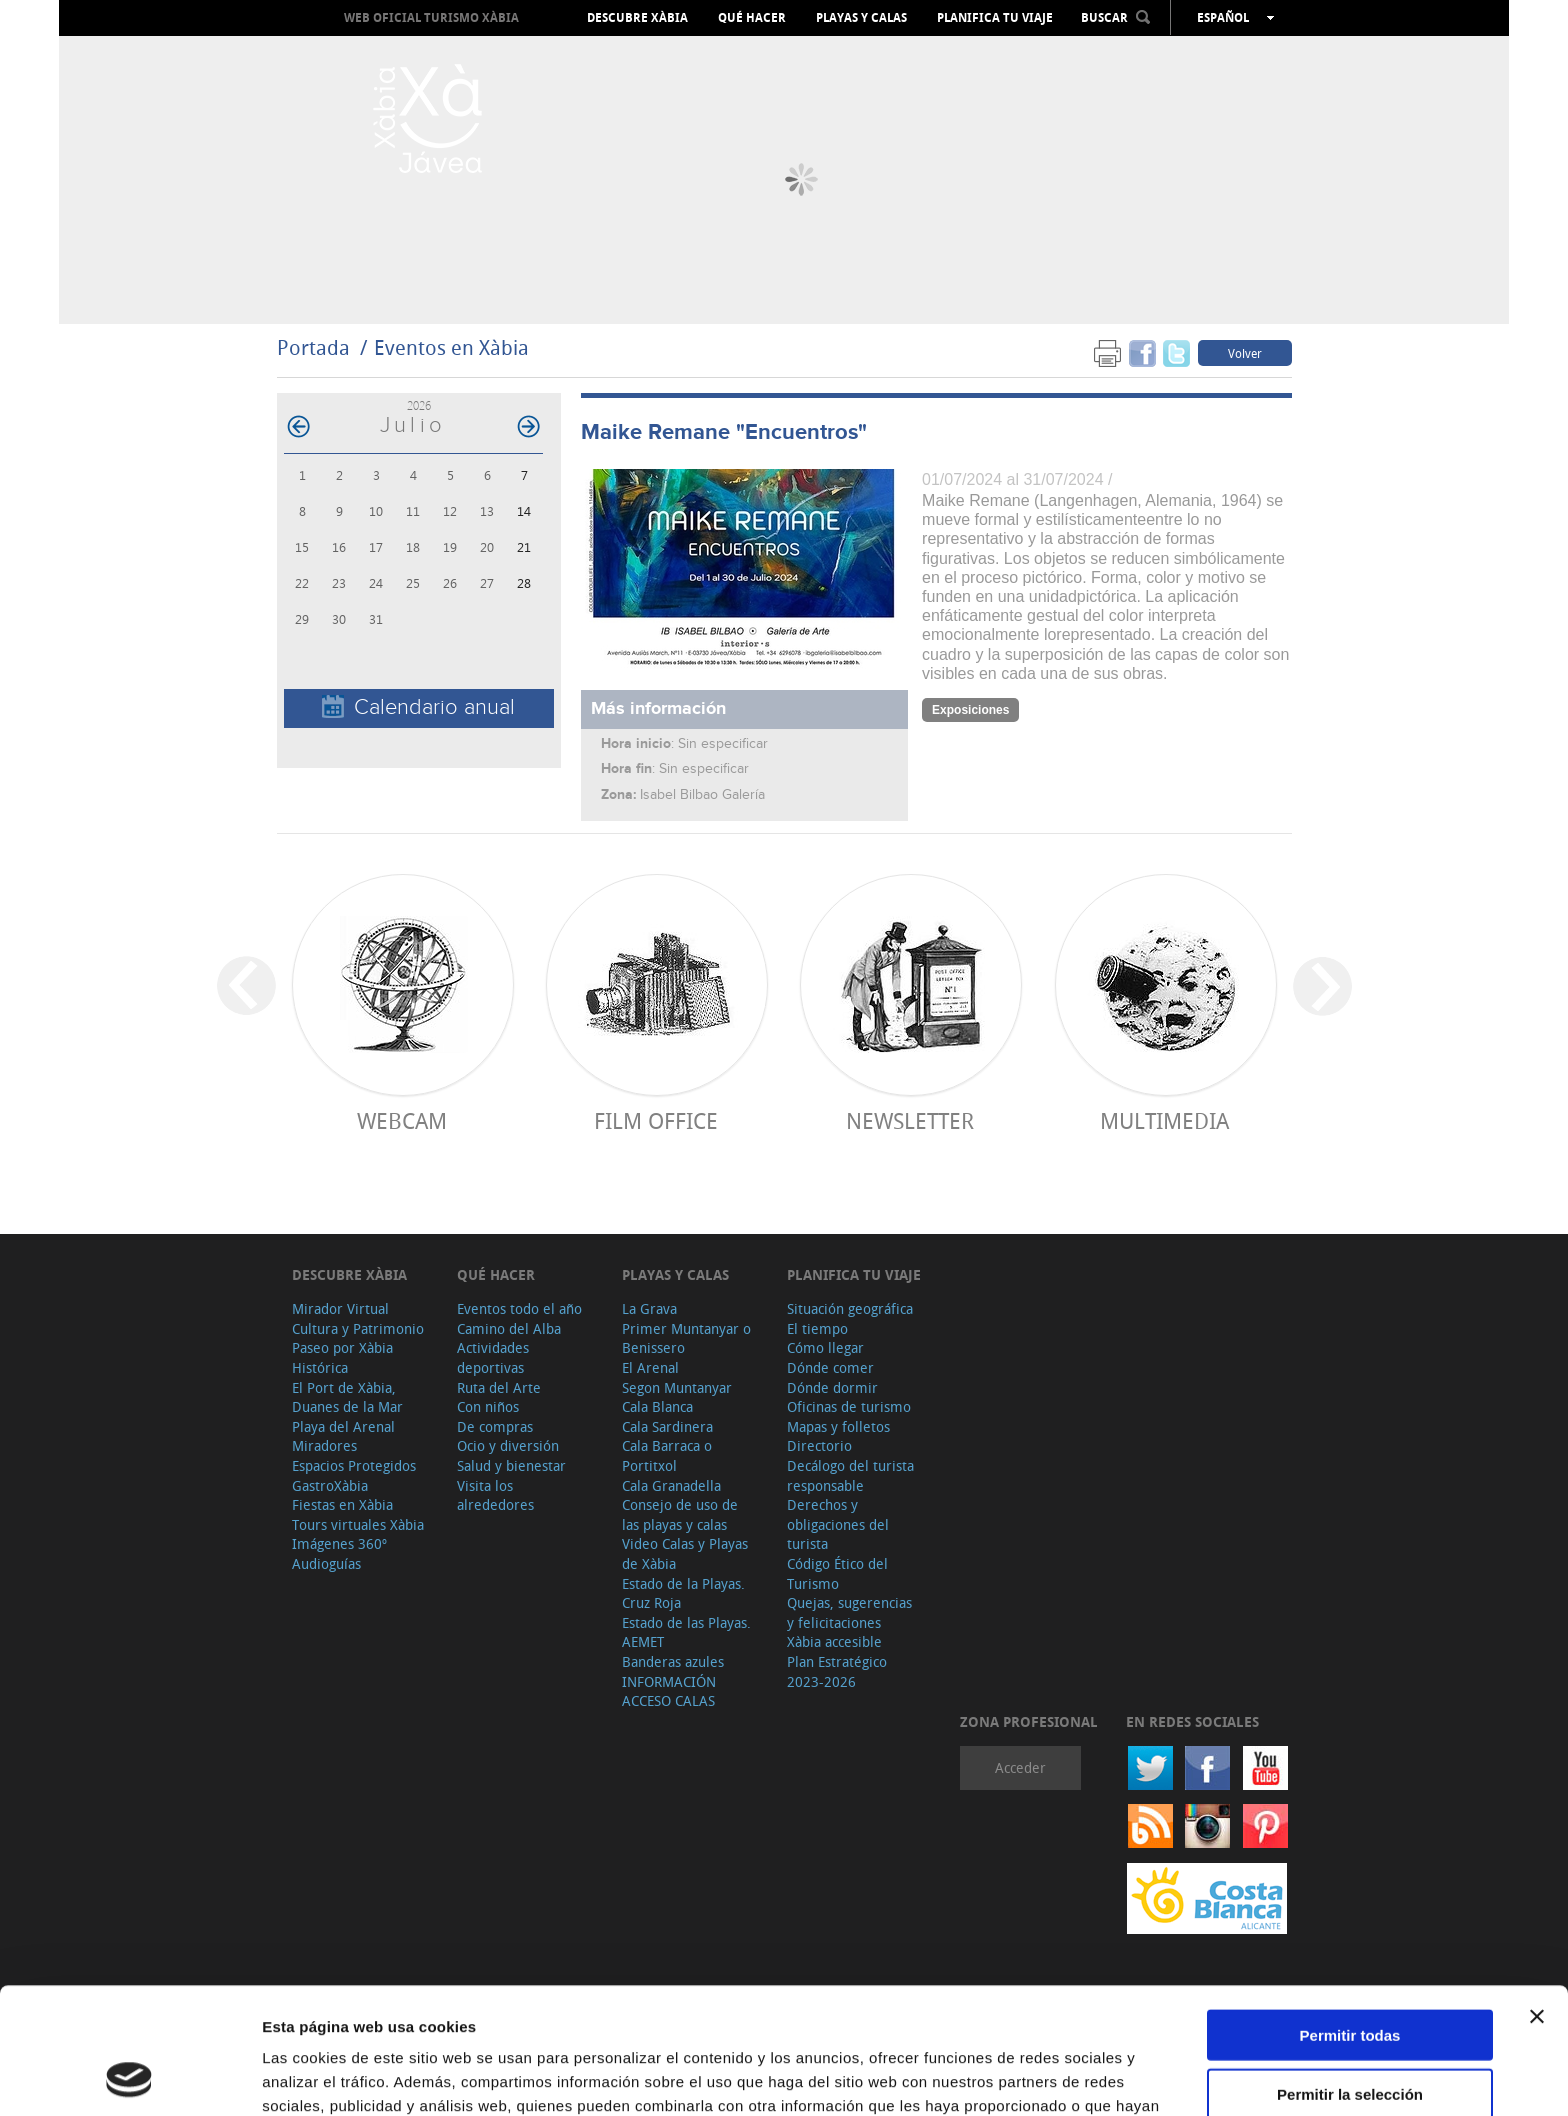 The height and width of the screenshot is (2116, 1568). Describe the element at coordinates (508, 1445) in the screenshot. I see `Ocio y diversión` at that location.